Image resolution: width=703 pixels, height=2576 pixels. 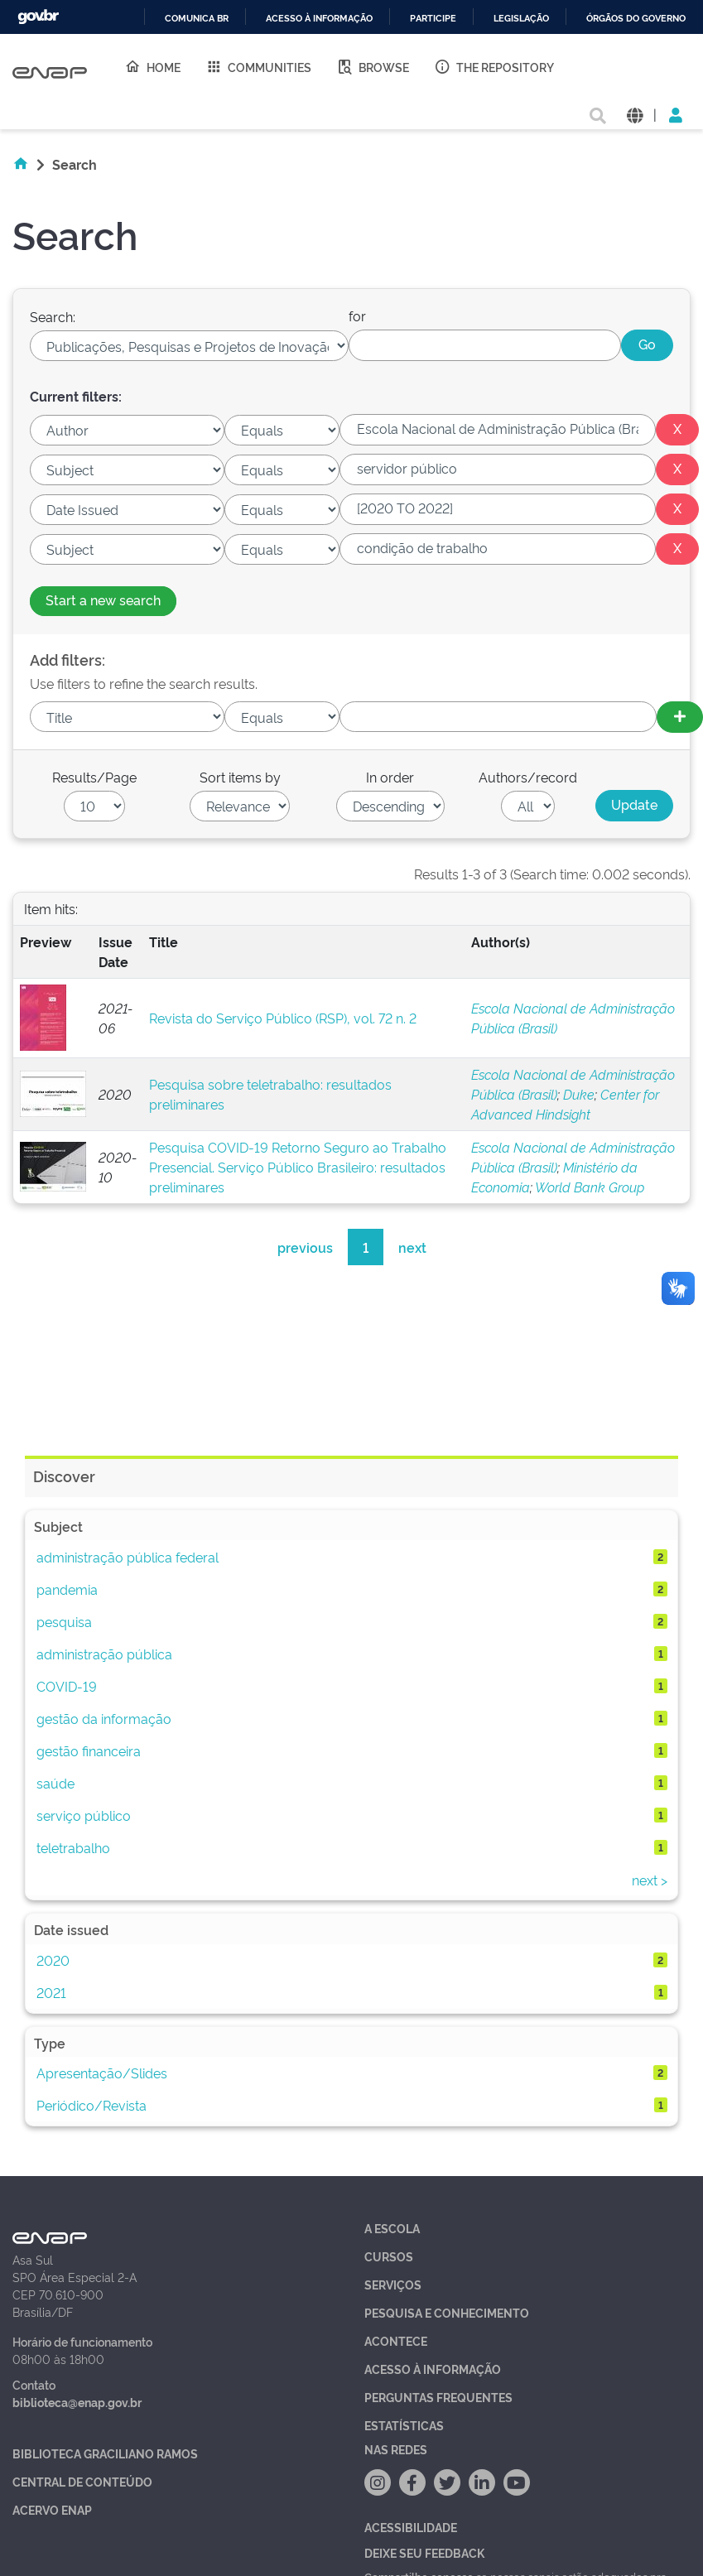 I want to click on Estatísticas, so click(x=404, y=2425).